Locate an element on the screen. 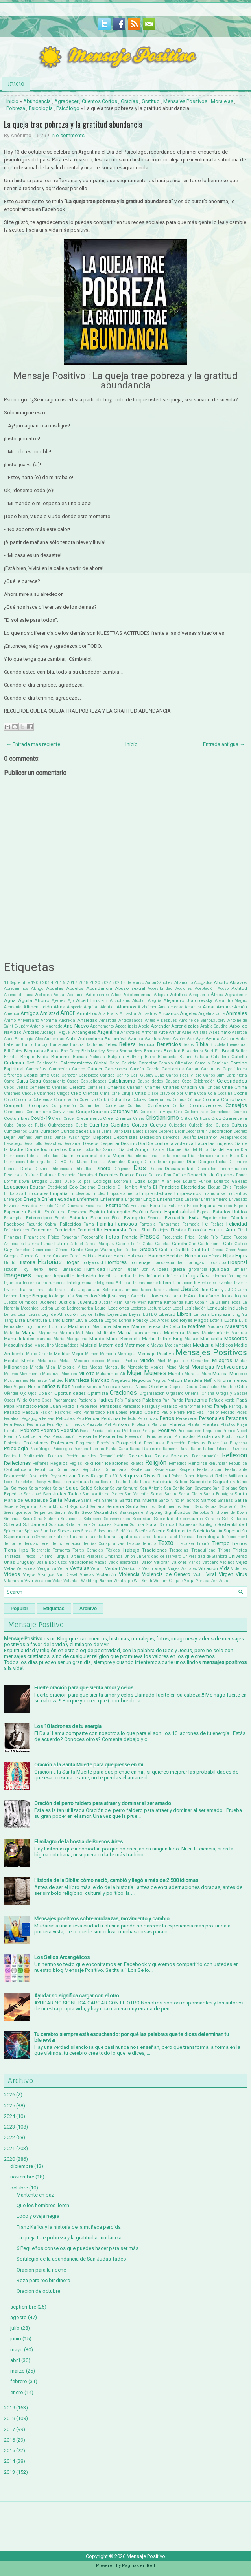 This screenshot has height=2576, width=251. Depresión is located at coordinates (150, 1137).